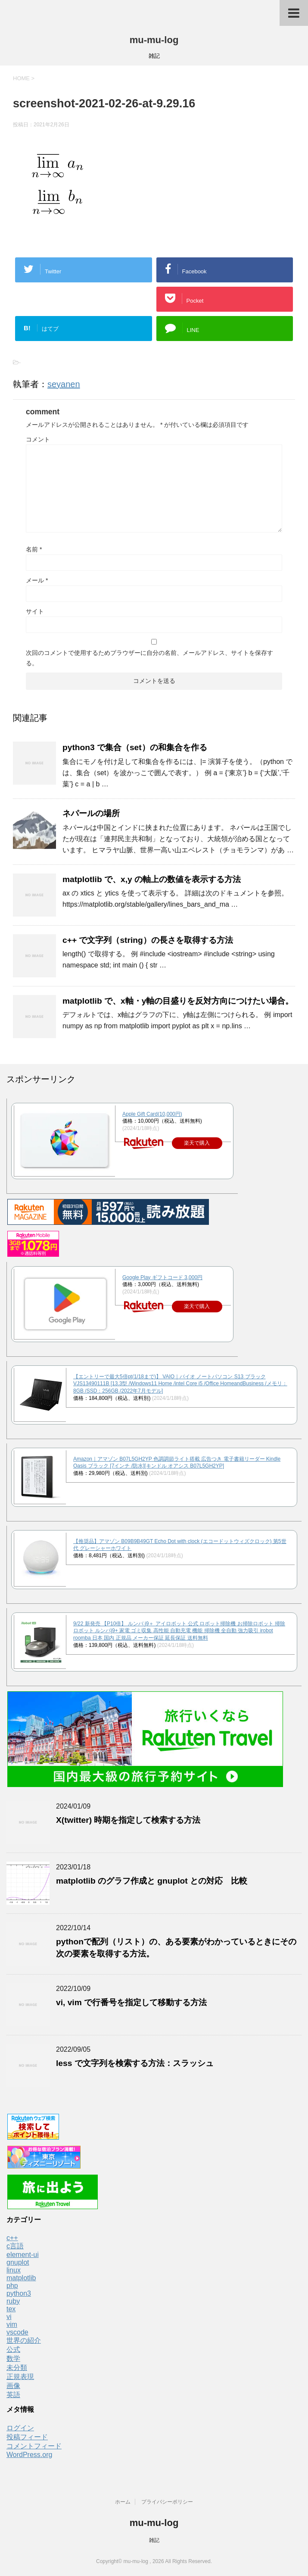 The image size is (308, 2576). What do you see at coordinates (162, 1277) in the screenshot?
I see `Google Play ギフトコード 3,000円` at bounding box center [162, 1277].